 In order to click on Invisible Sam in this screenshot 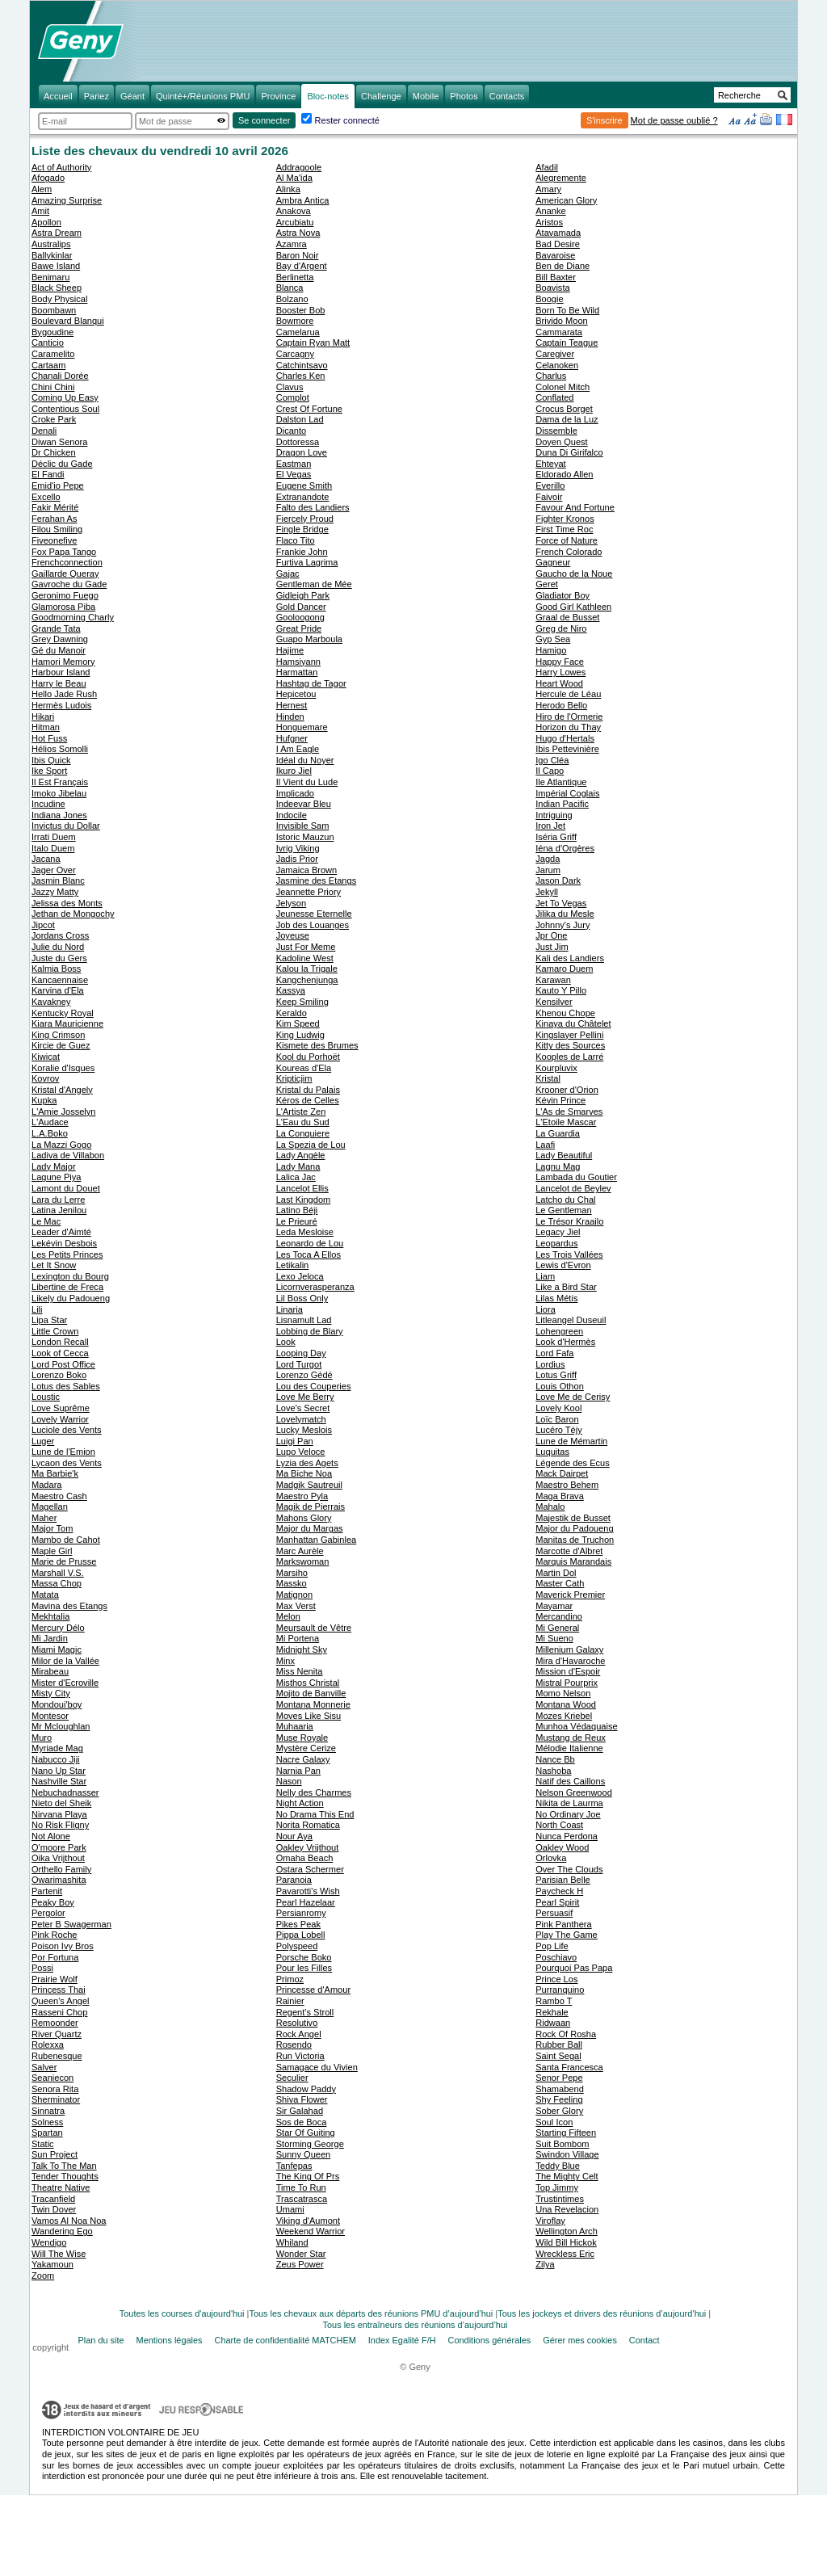, I will do `click(303, 825)`.